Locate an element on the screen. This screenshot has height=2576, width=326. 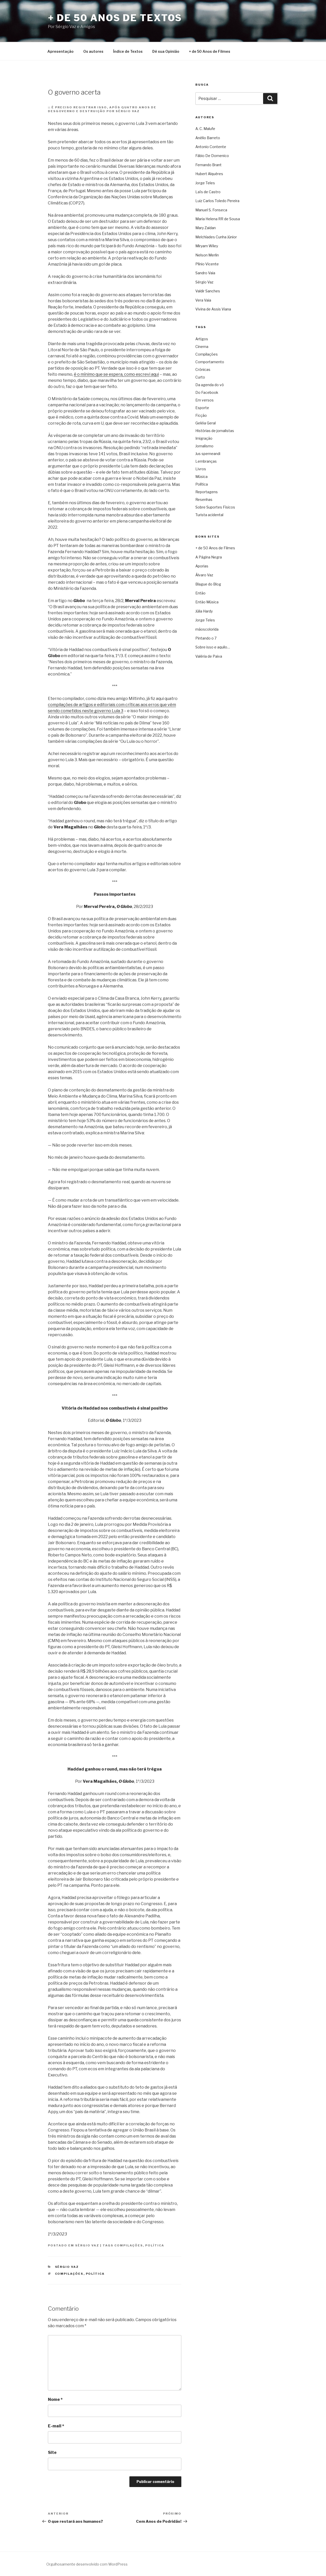
Imigração [Imigração (9 itens)] is located at coordinates (203, 438).